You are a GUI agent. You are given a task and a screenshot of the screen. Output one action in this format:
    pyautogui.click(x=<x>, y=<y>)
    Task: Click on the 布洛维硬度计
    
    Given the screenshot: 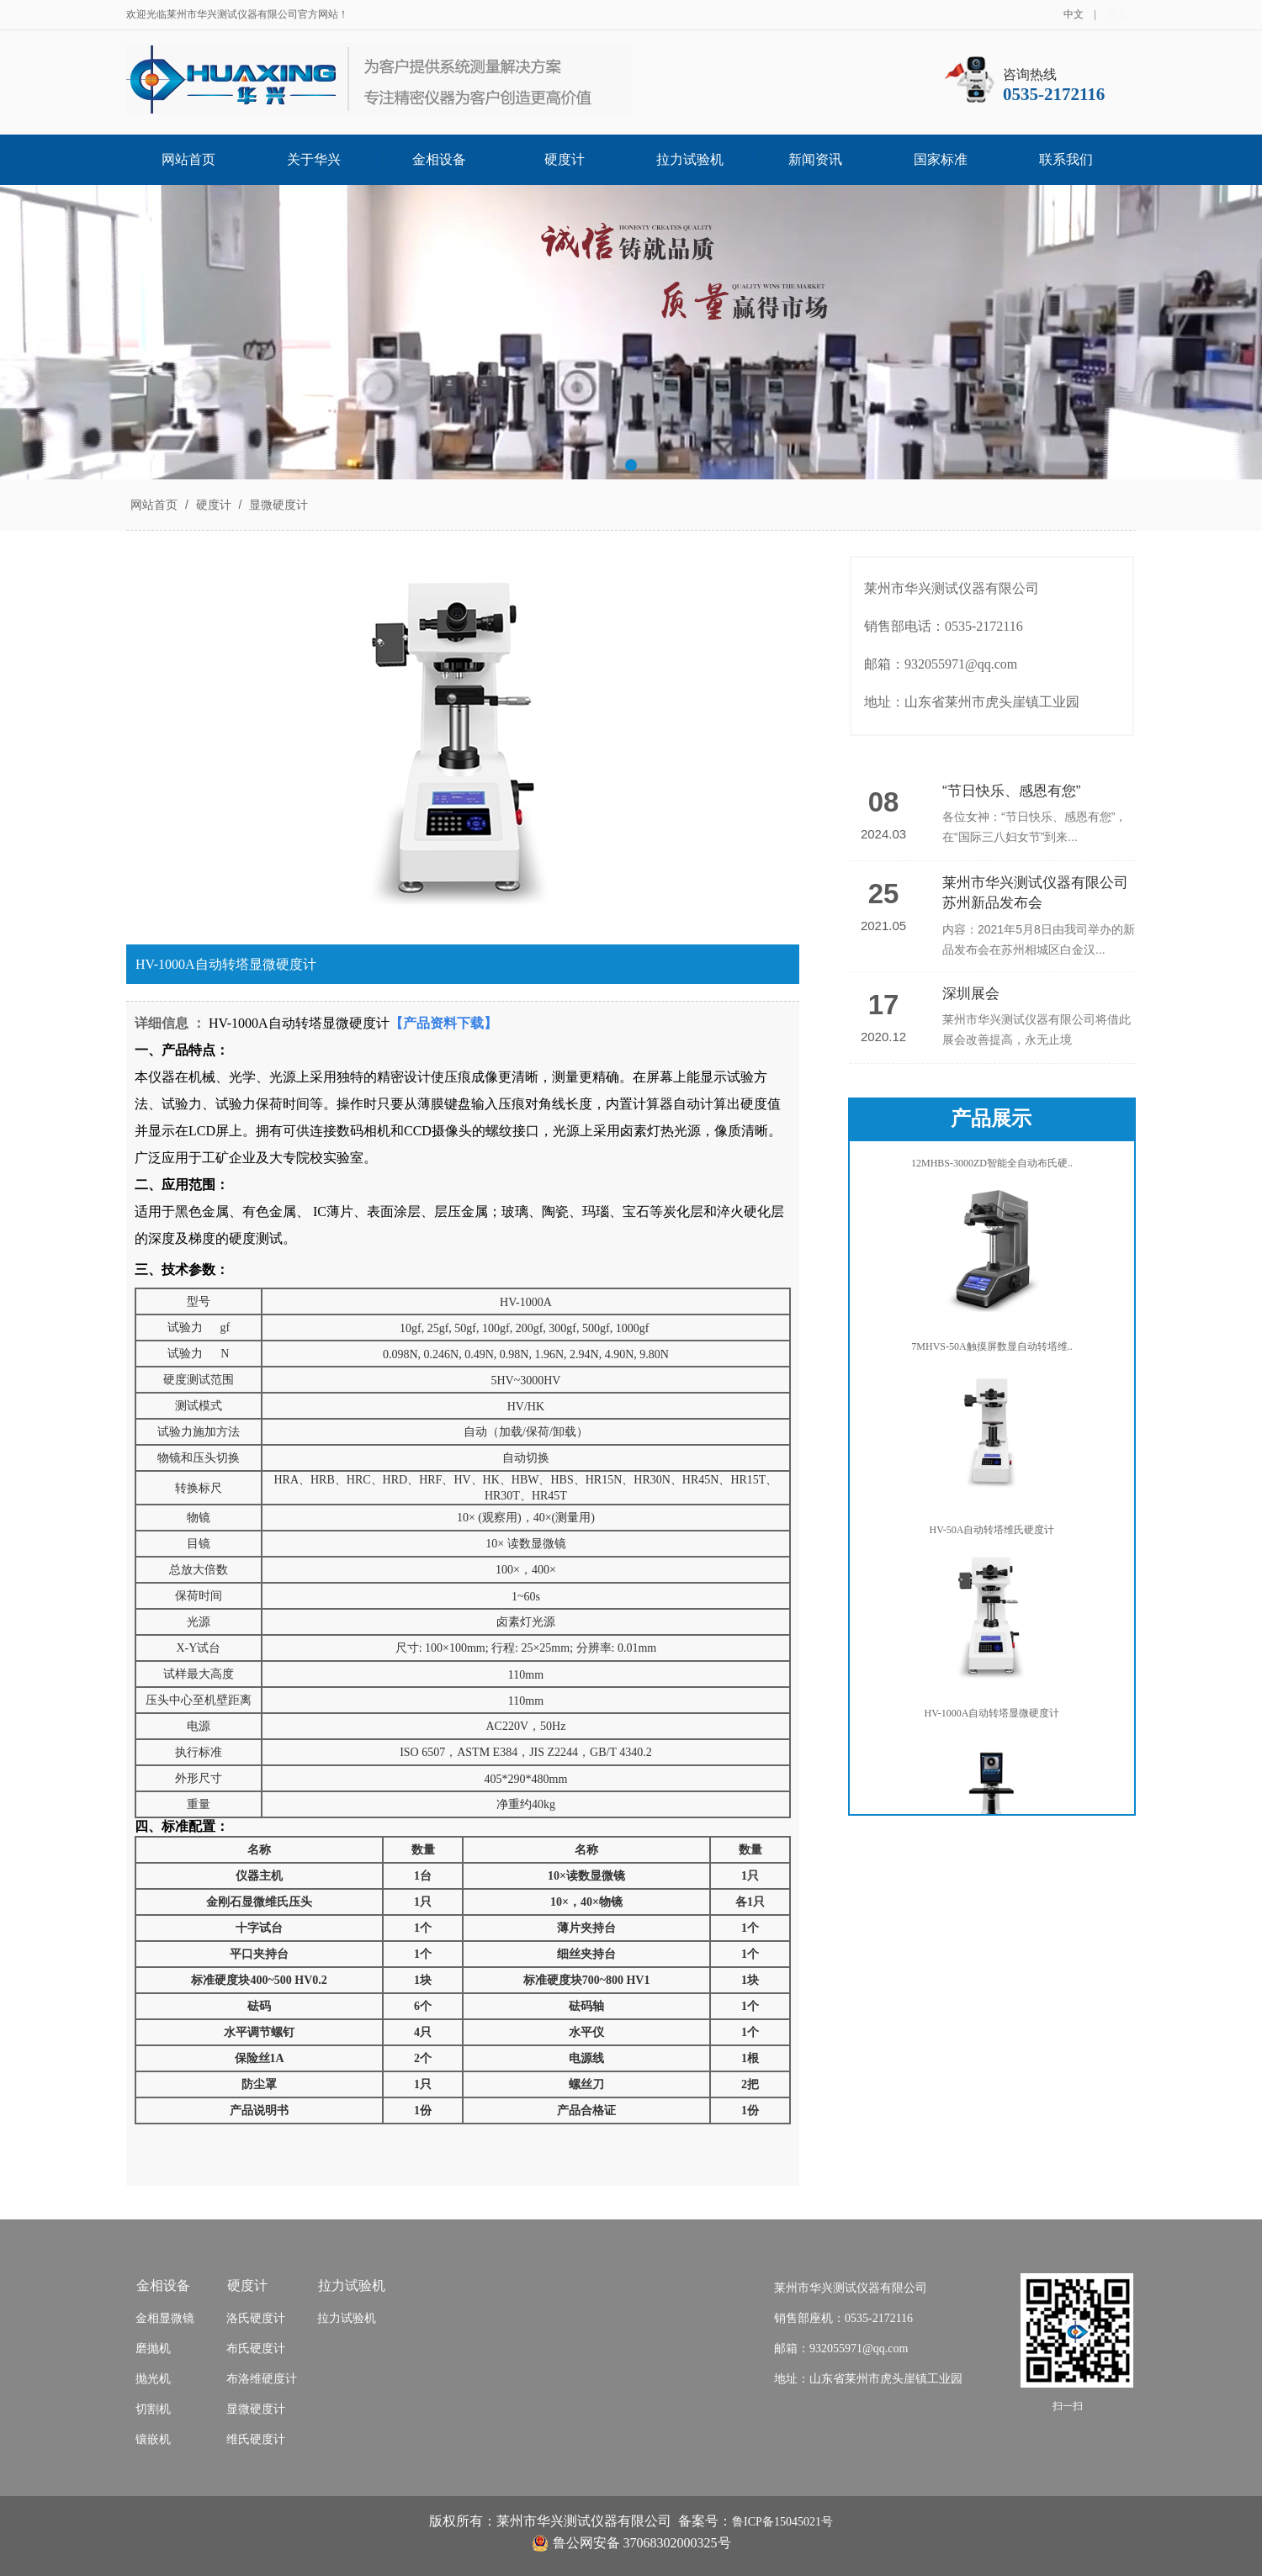 What is the action you would take?
    pyautogui.click(x=261, y=2378)
    